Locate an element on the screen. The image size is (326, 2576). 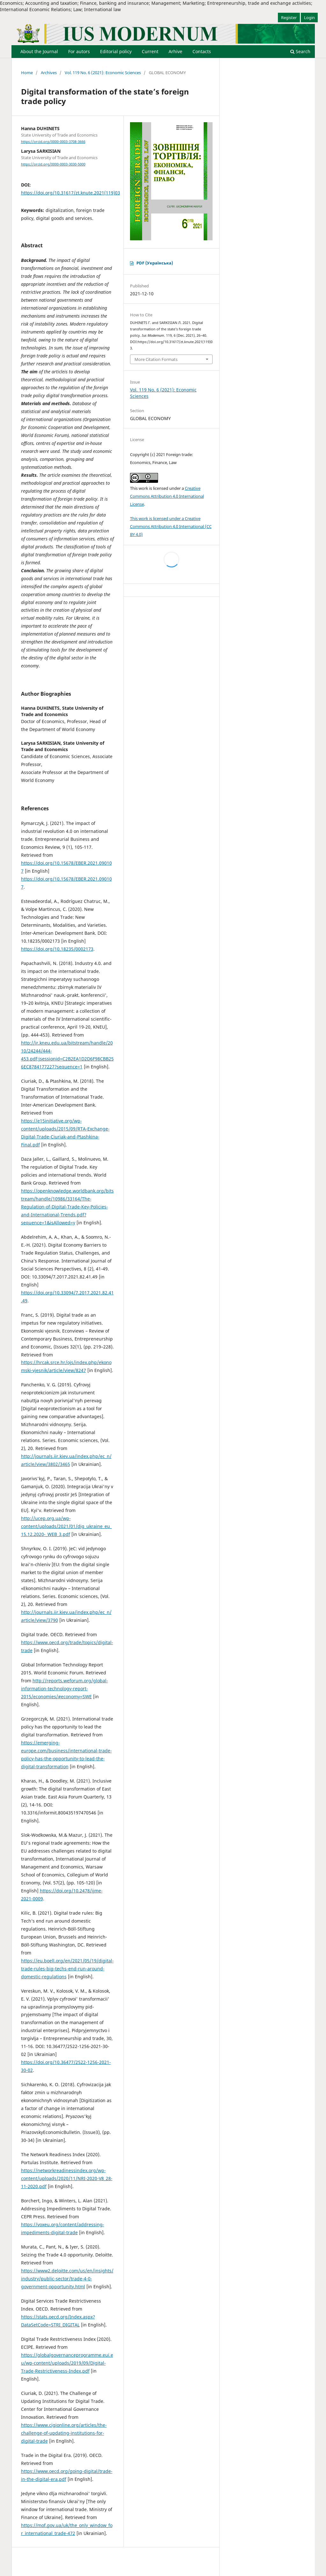
Archives is located at coordinates (49, 72).